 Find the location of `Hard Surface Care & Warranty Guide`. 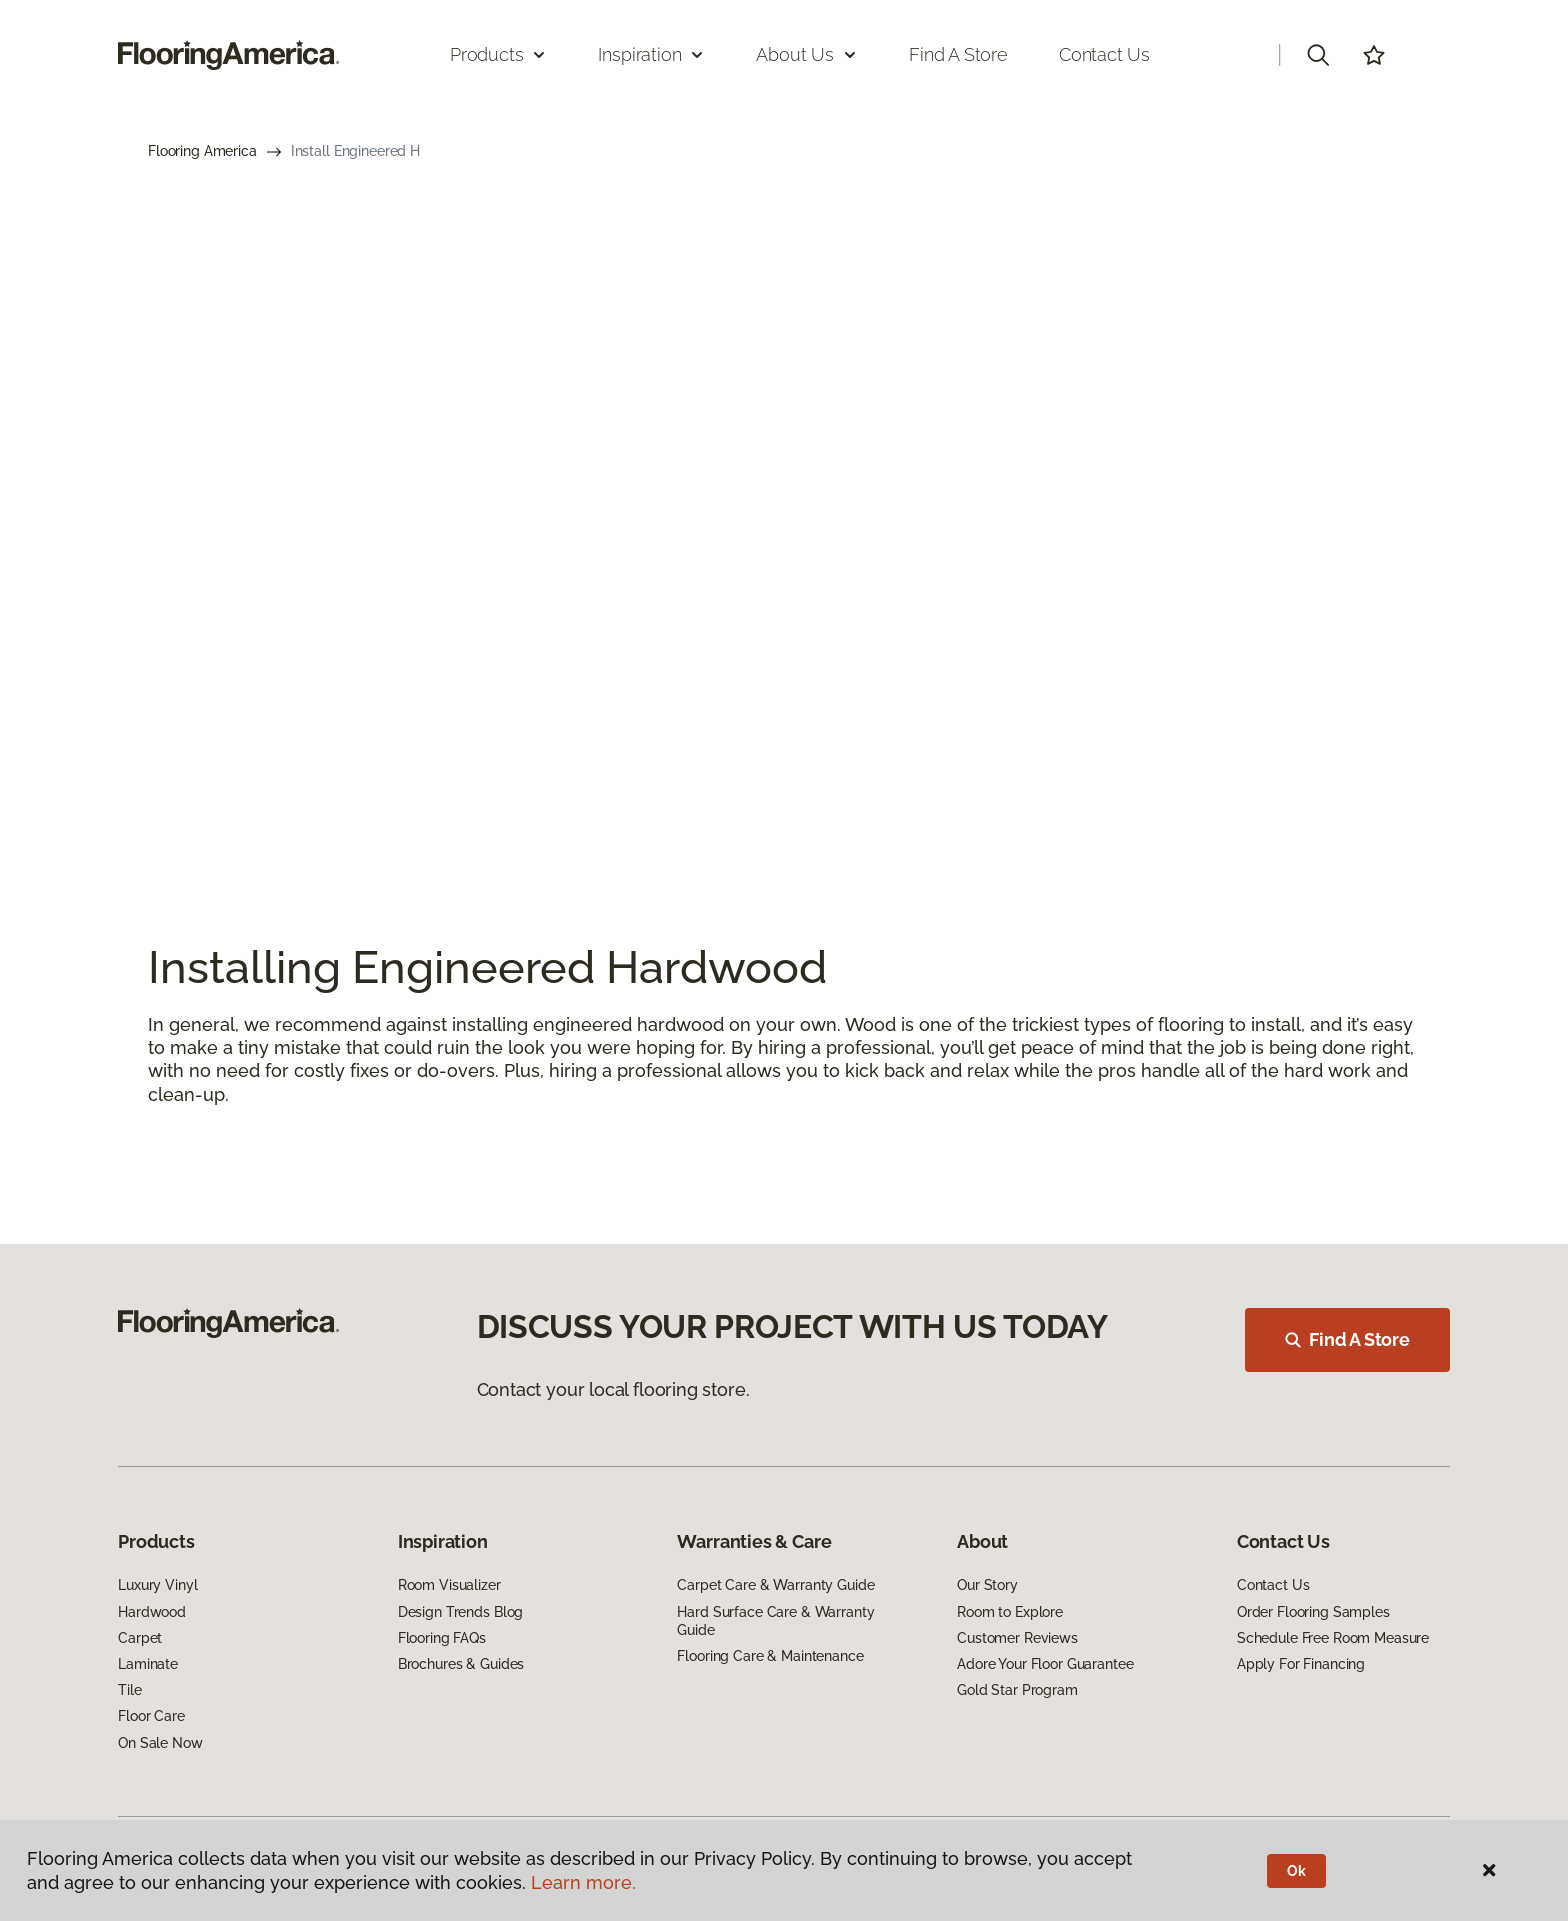

Hard Surface Care & Warranty Guide is located at coordinates (775, 1621).